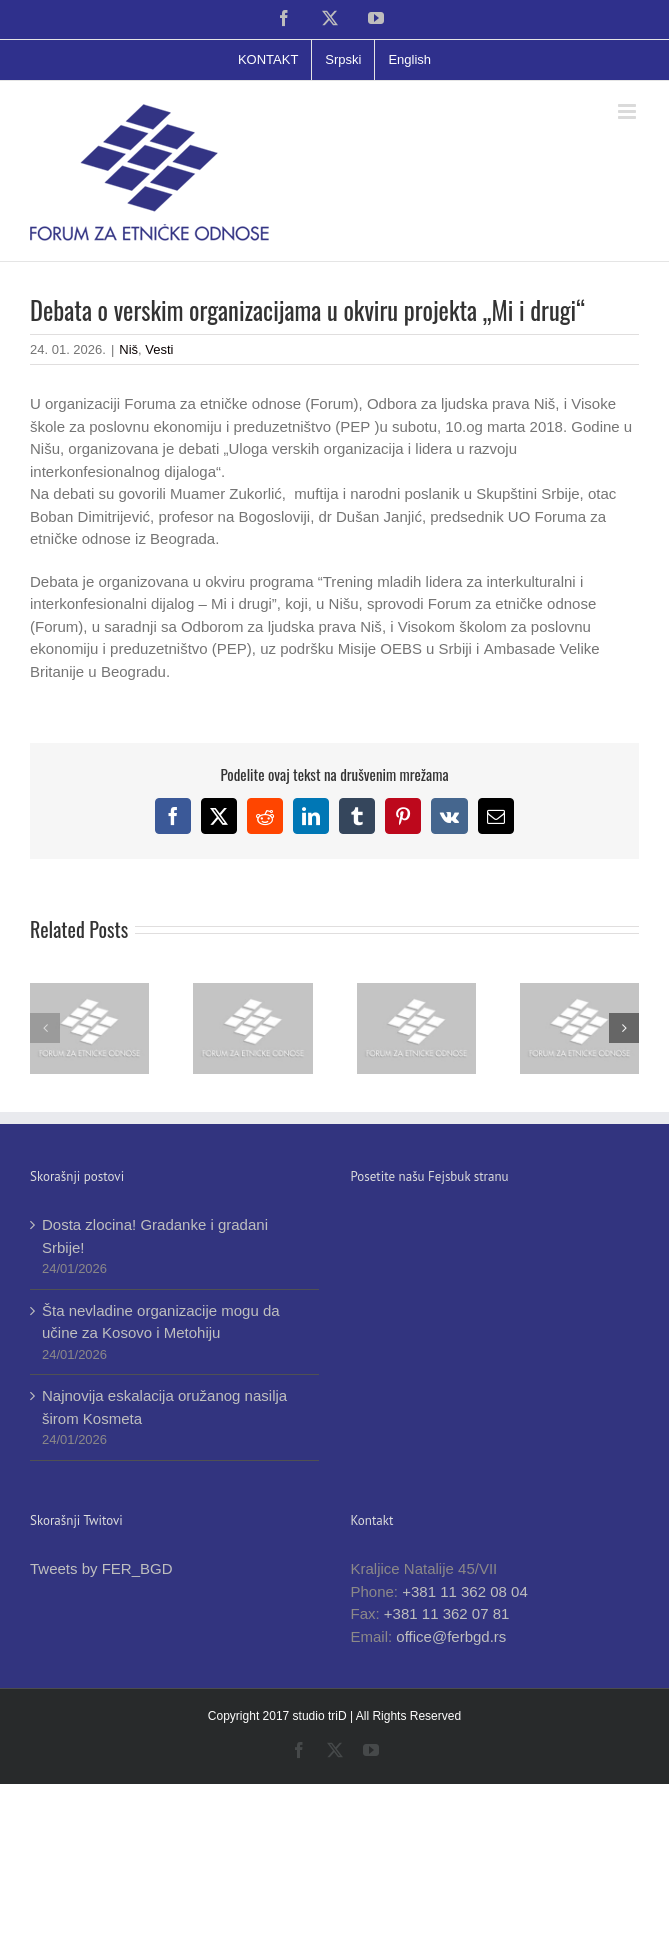  I want to click on +381 11 362 08 04, so click(465, 1591).